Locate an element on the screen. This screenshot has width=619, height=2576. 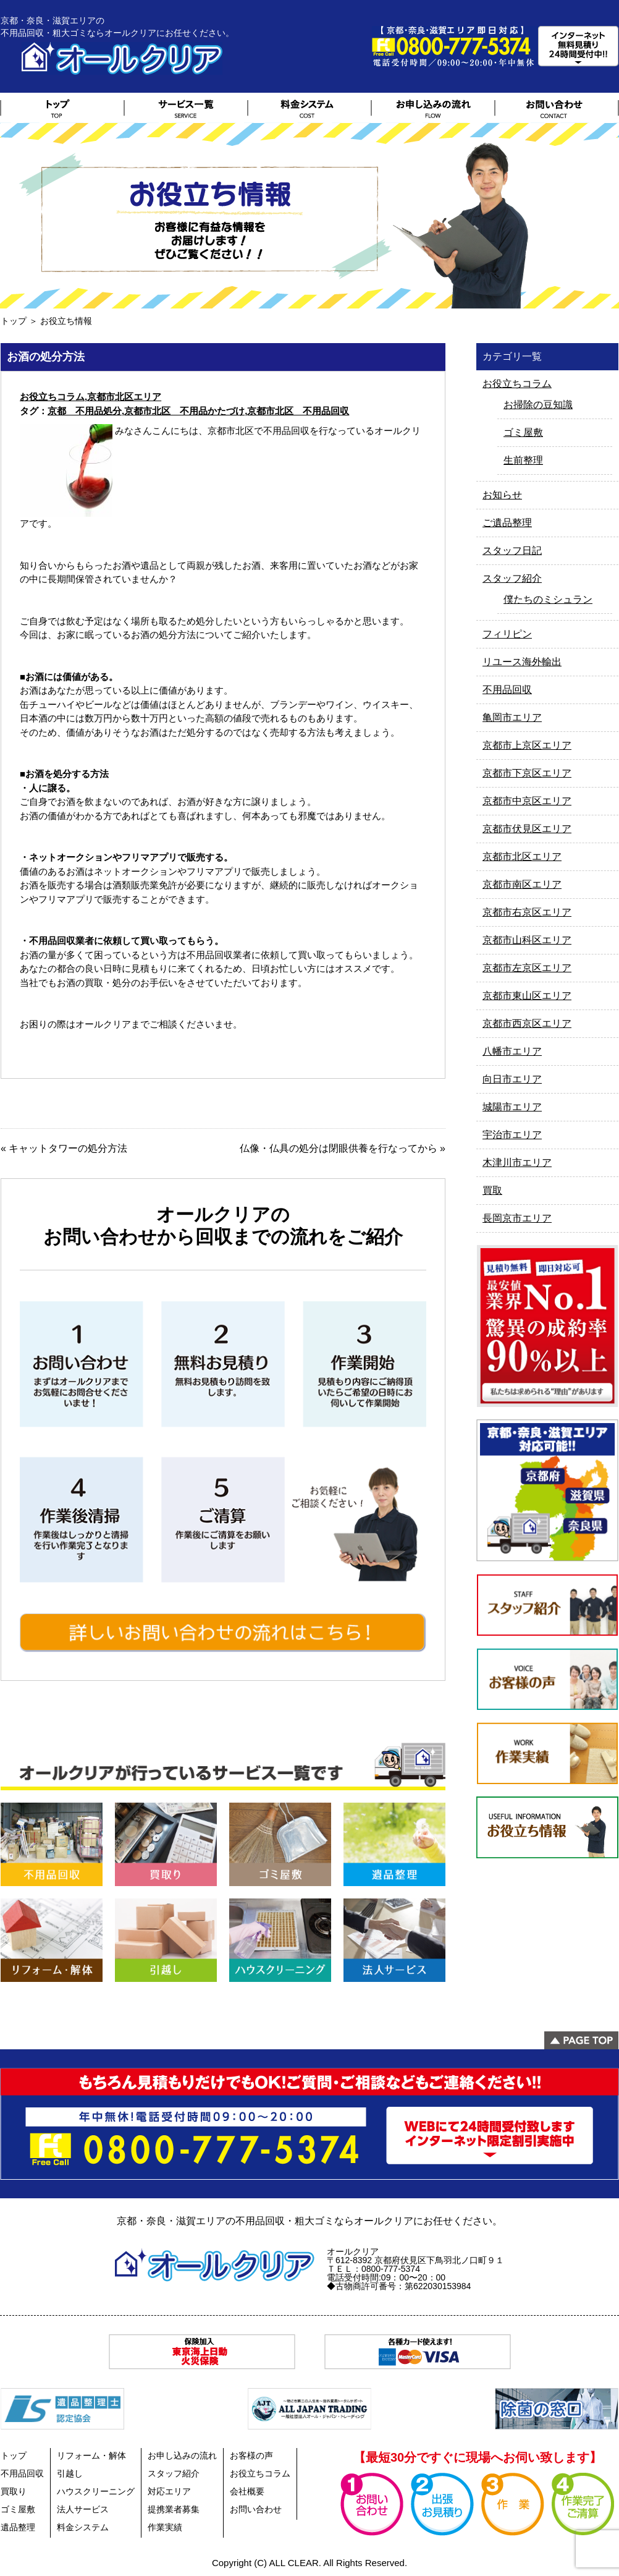
お知らせ is located at coordinates (502, 495).